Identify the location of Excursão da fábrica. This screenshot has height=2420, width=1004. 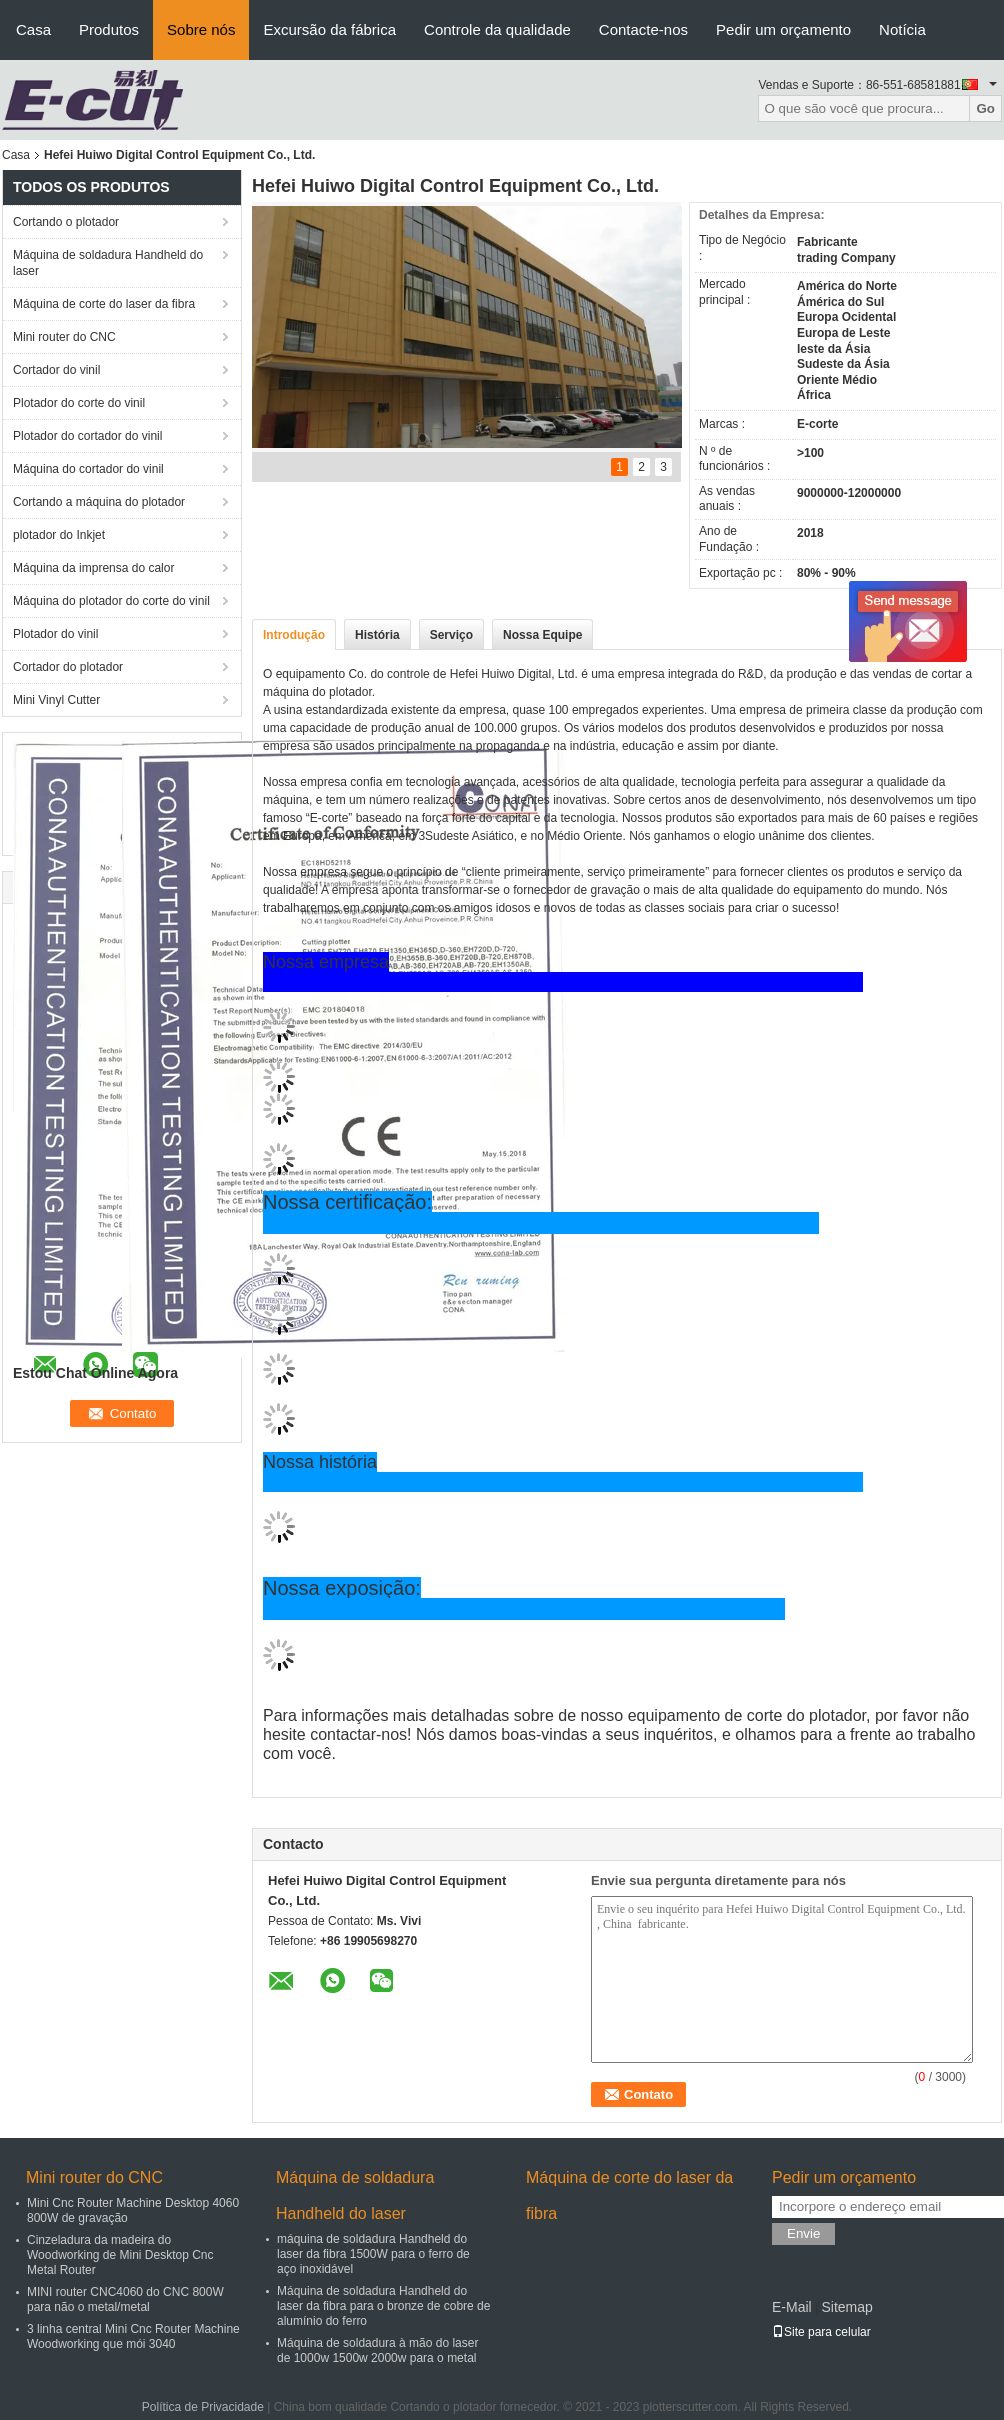
(329, 29).